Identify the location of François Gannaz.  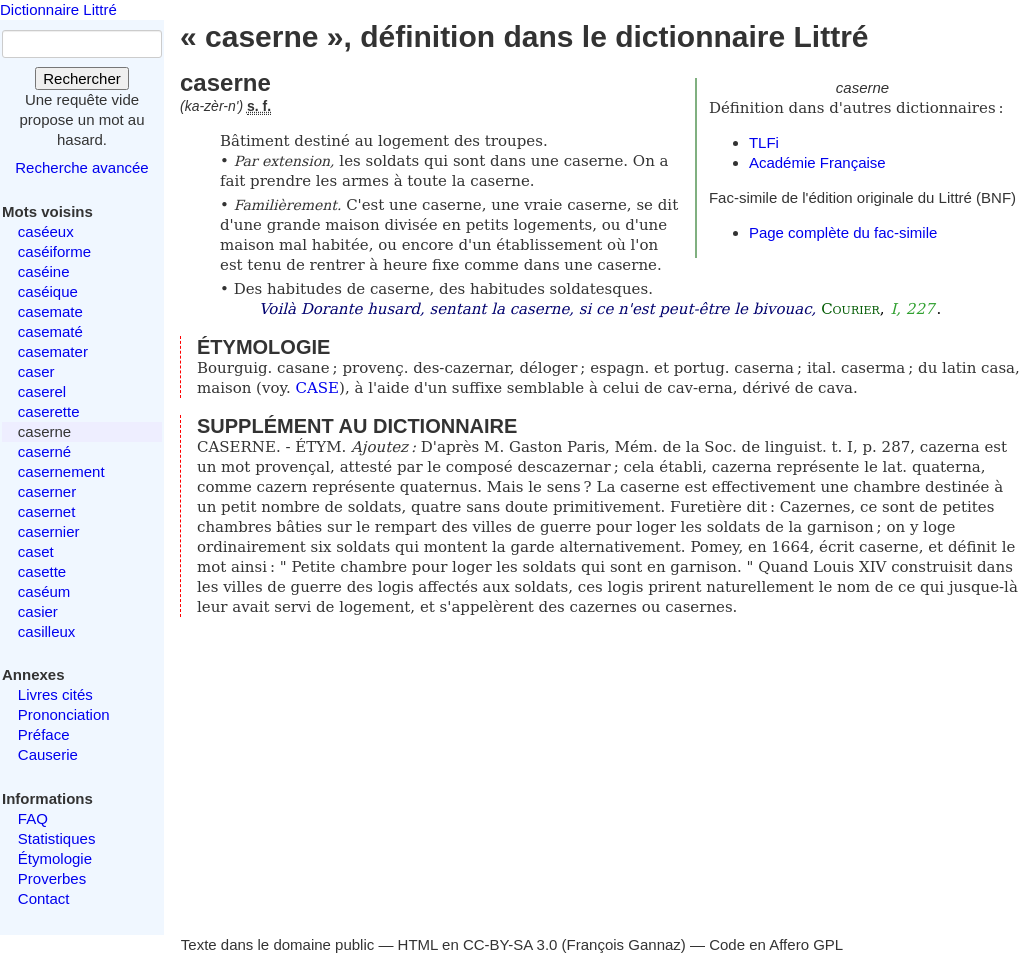
(624, 944).